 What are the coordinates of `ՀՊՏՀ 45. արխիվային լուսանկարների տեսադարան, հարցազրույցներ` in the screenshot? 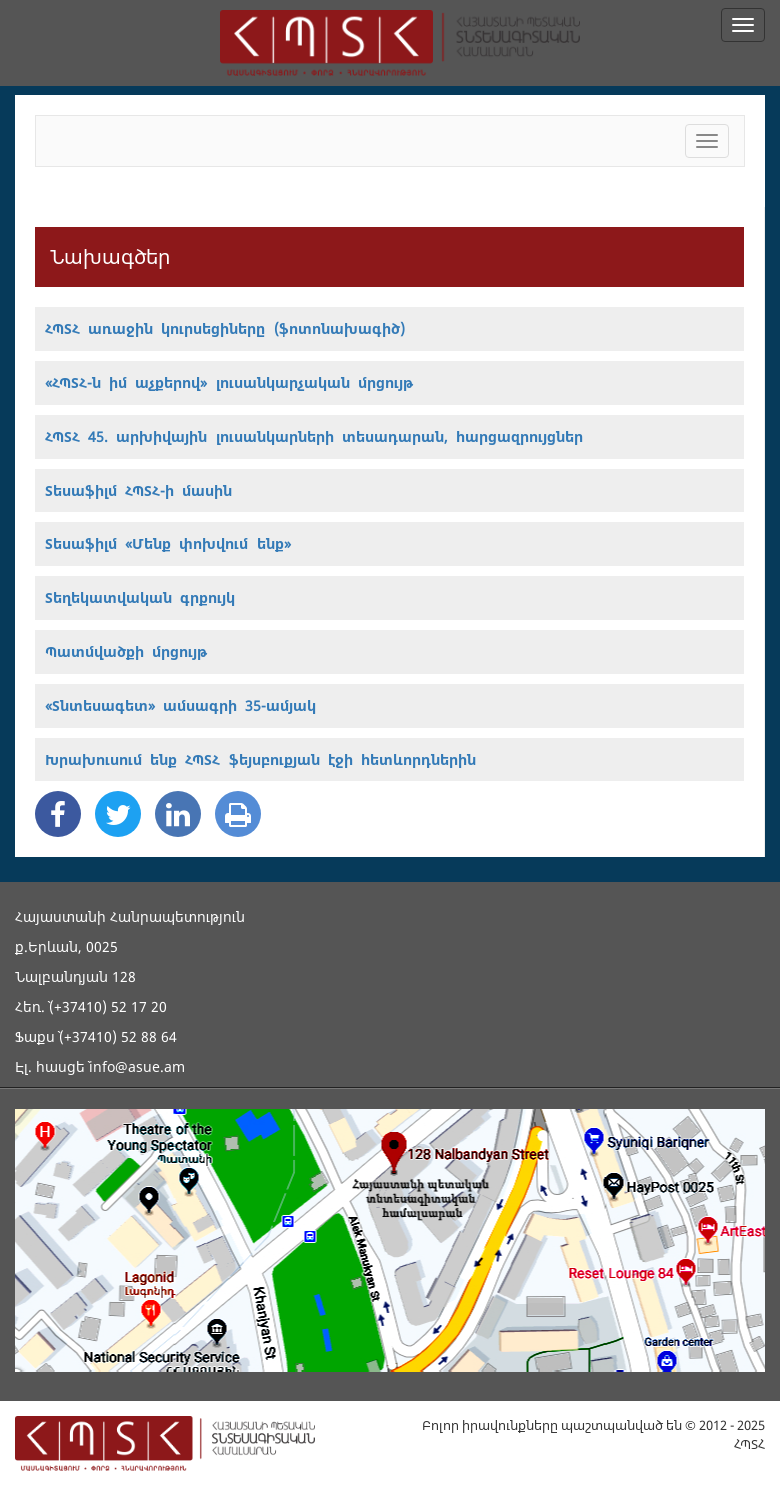 It's located at (314, 436).